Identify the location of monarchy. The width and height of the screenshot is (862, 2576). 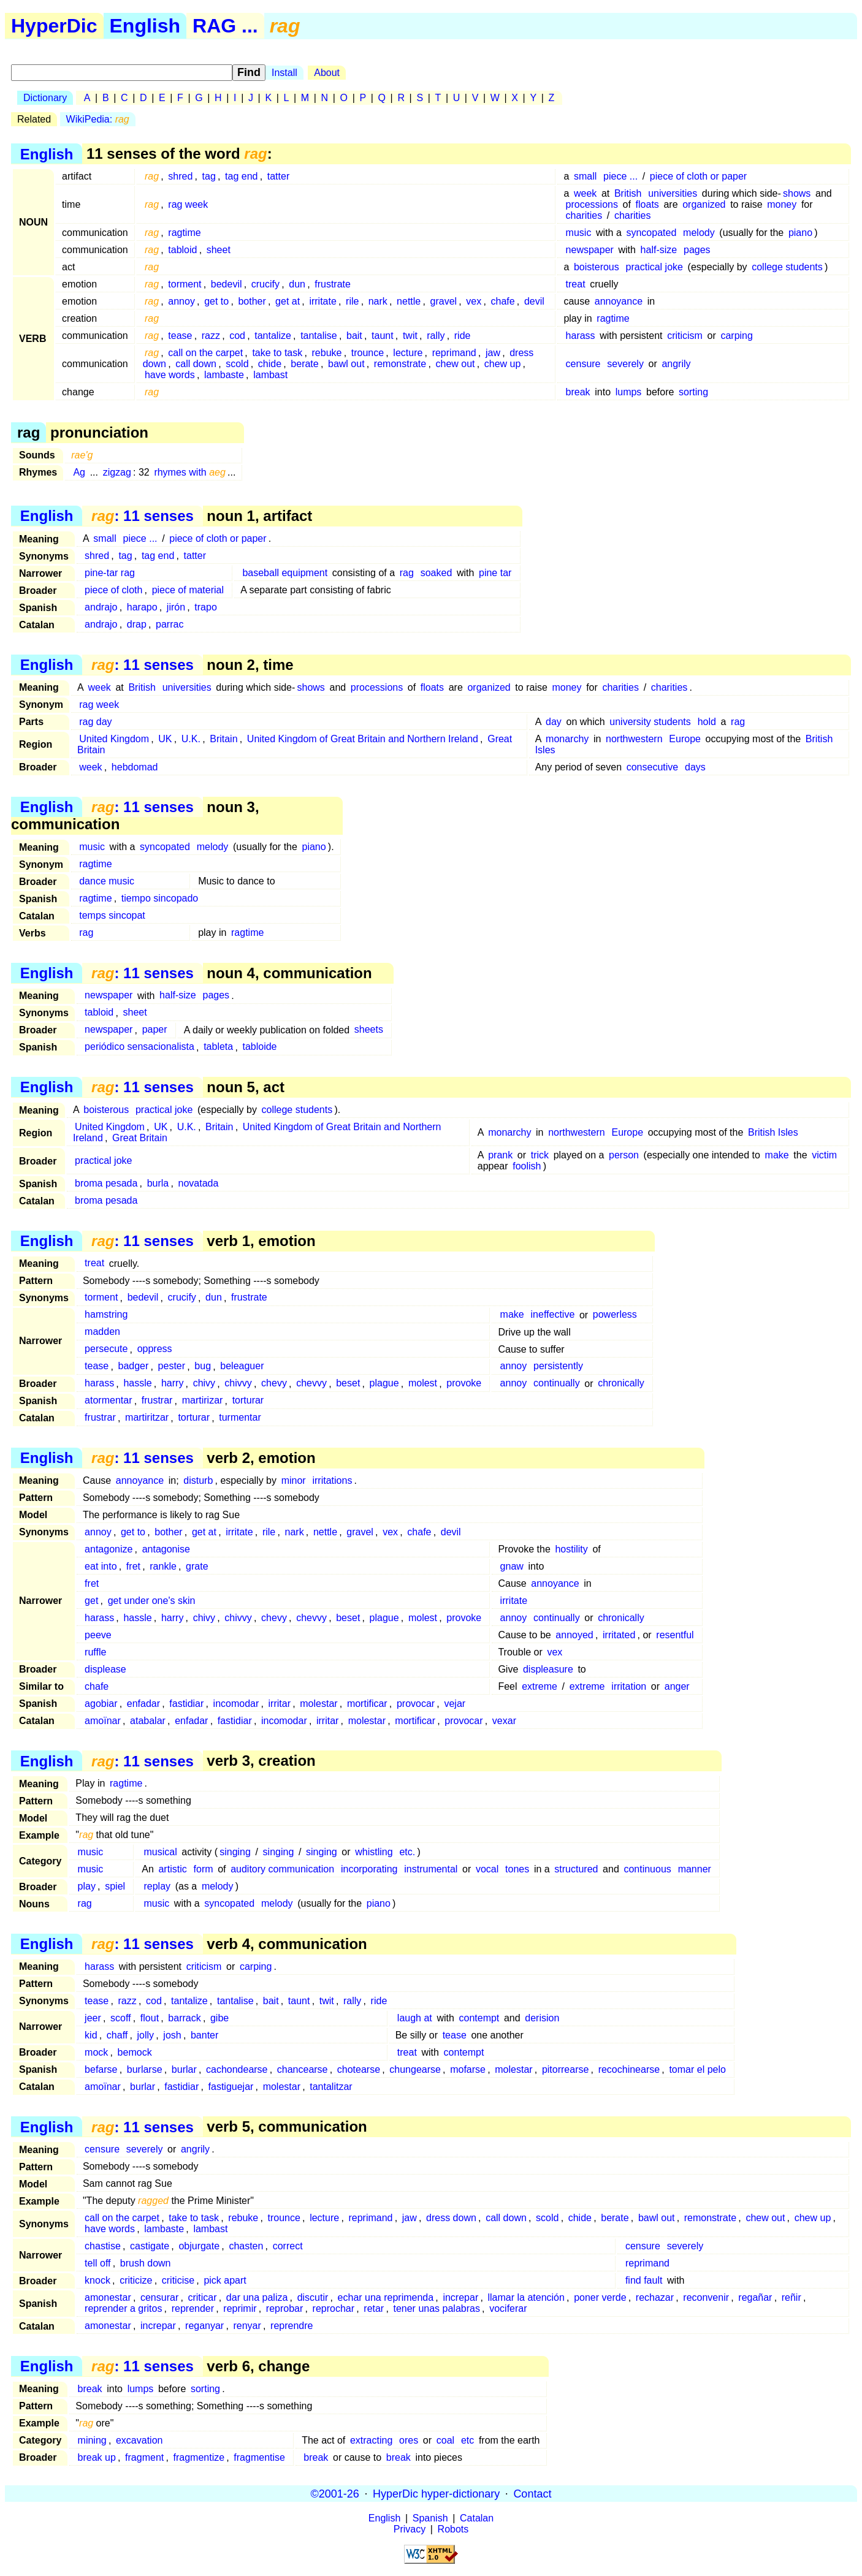
(567, 739).